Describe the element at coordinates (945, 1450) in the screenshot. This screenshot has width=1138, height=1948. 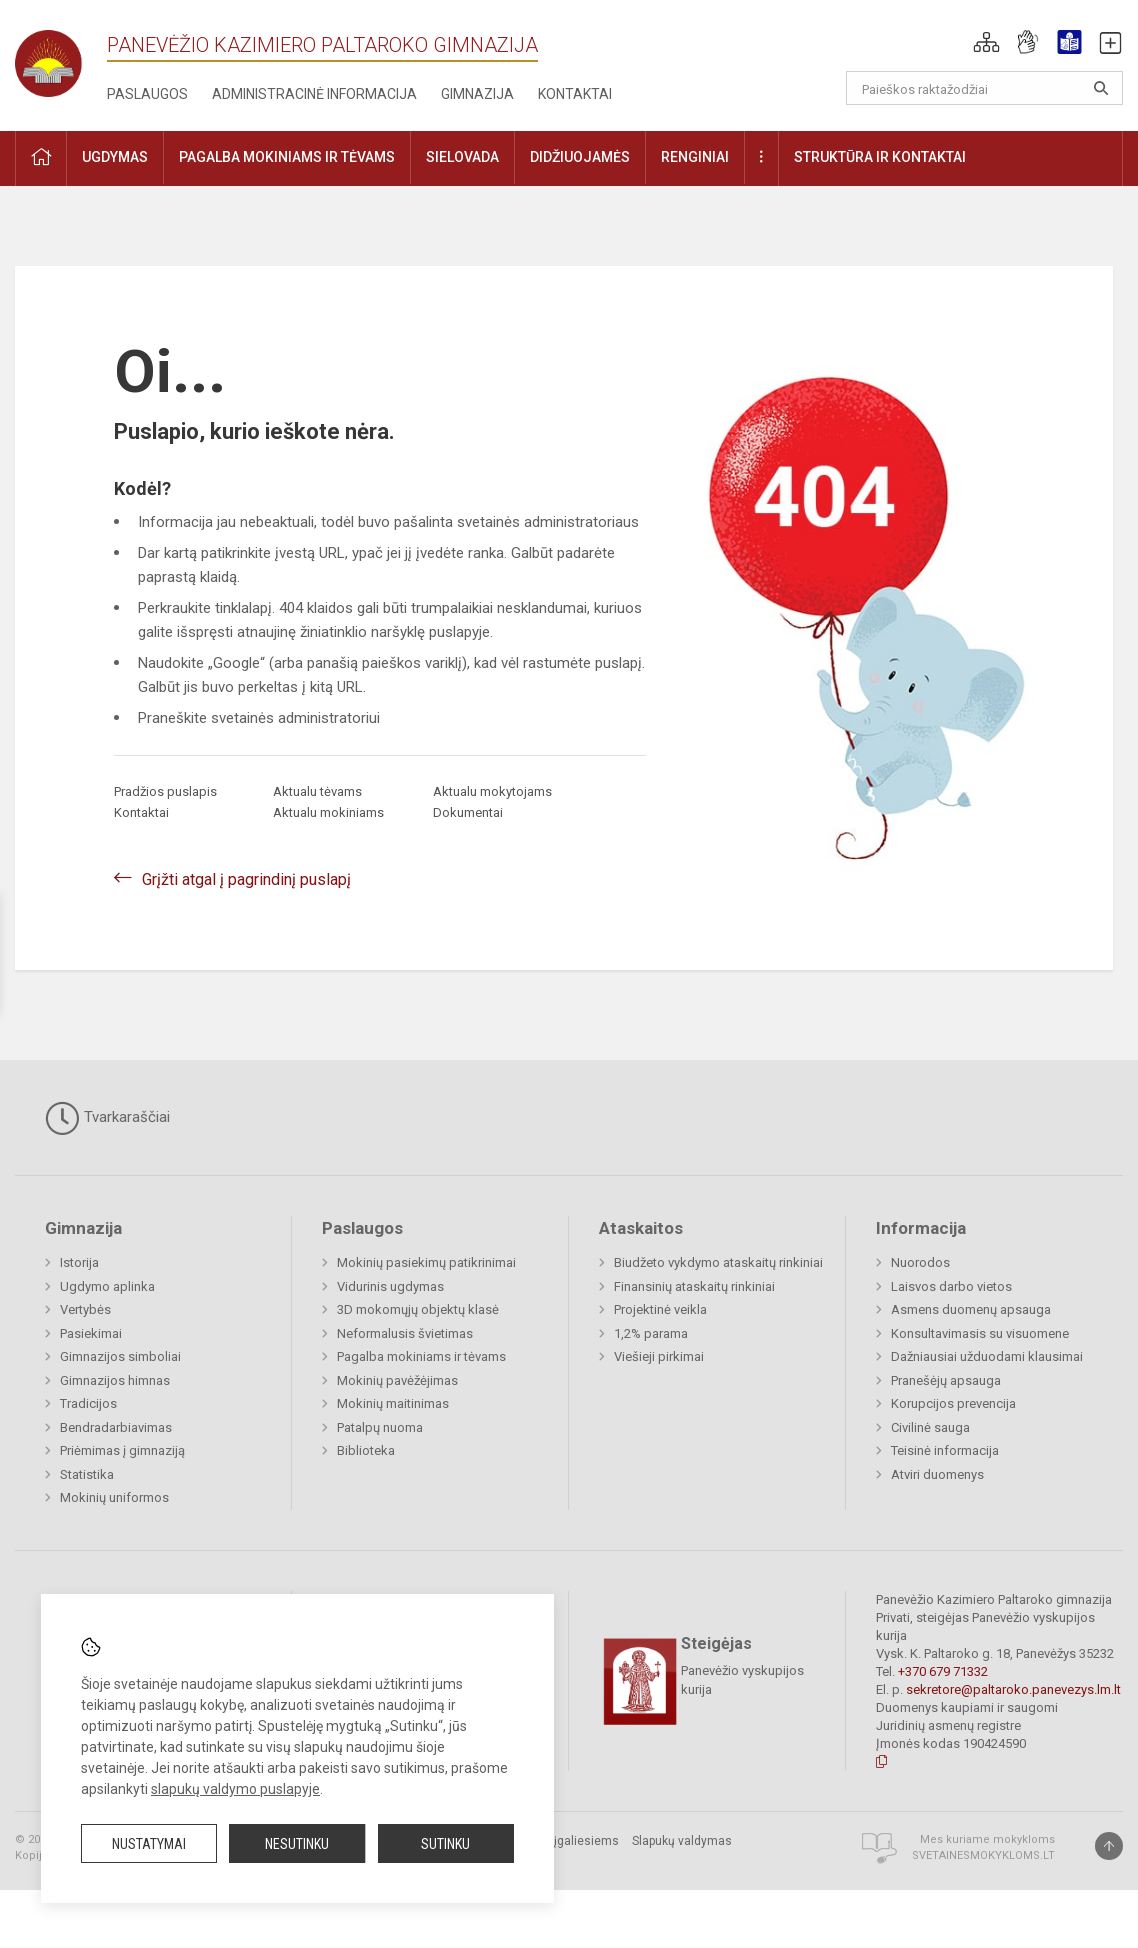
I see `Teisinė informacija` at that location.